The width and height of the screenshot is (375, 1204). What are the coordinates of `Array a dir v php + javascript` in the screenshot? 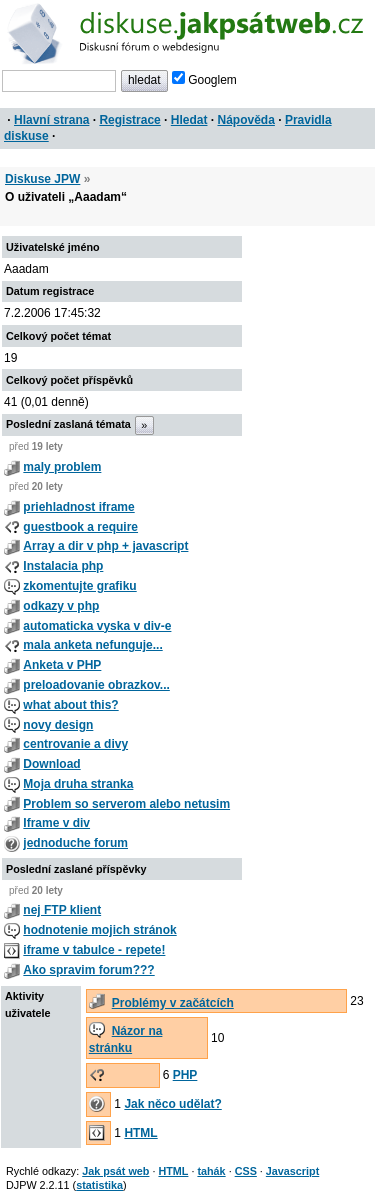 It's located at (105, 546).